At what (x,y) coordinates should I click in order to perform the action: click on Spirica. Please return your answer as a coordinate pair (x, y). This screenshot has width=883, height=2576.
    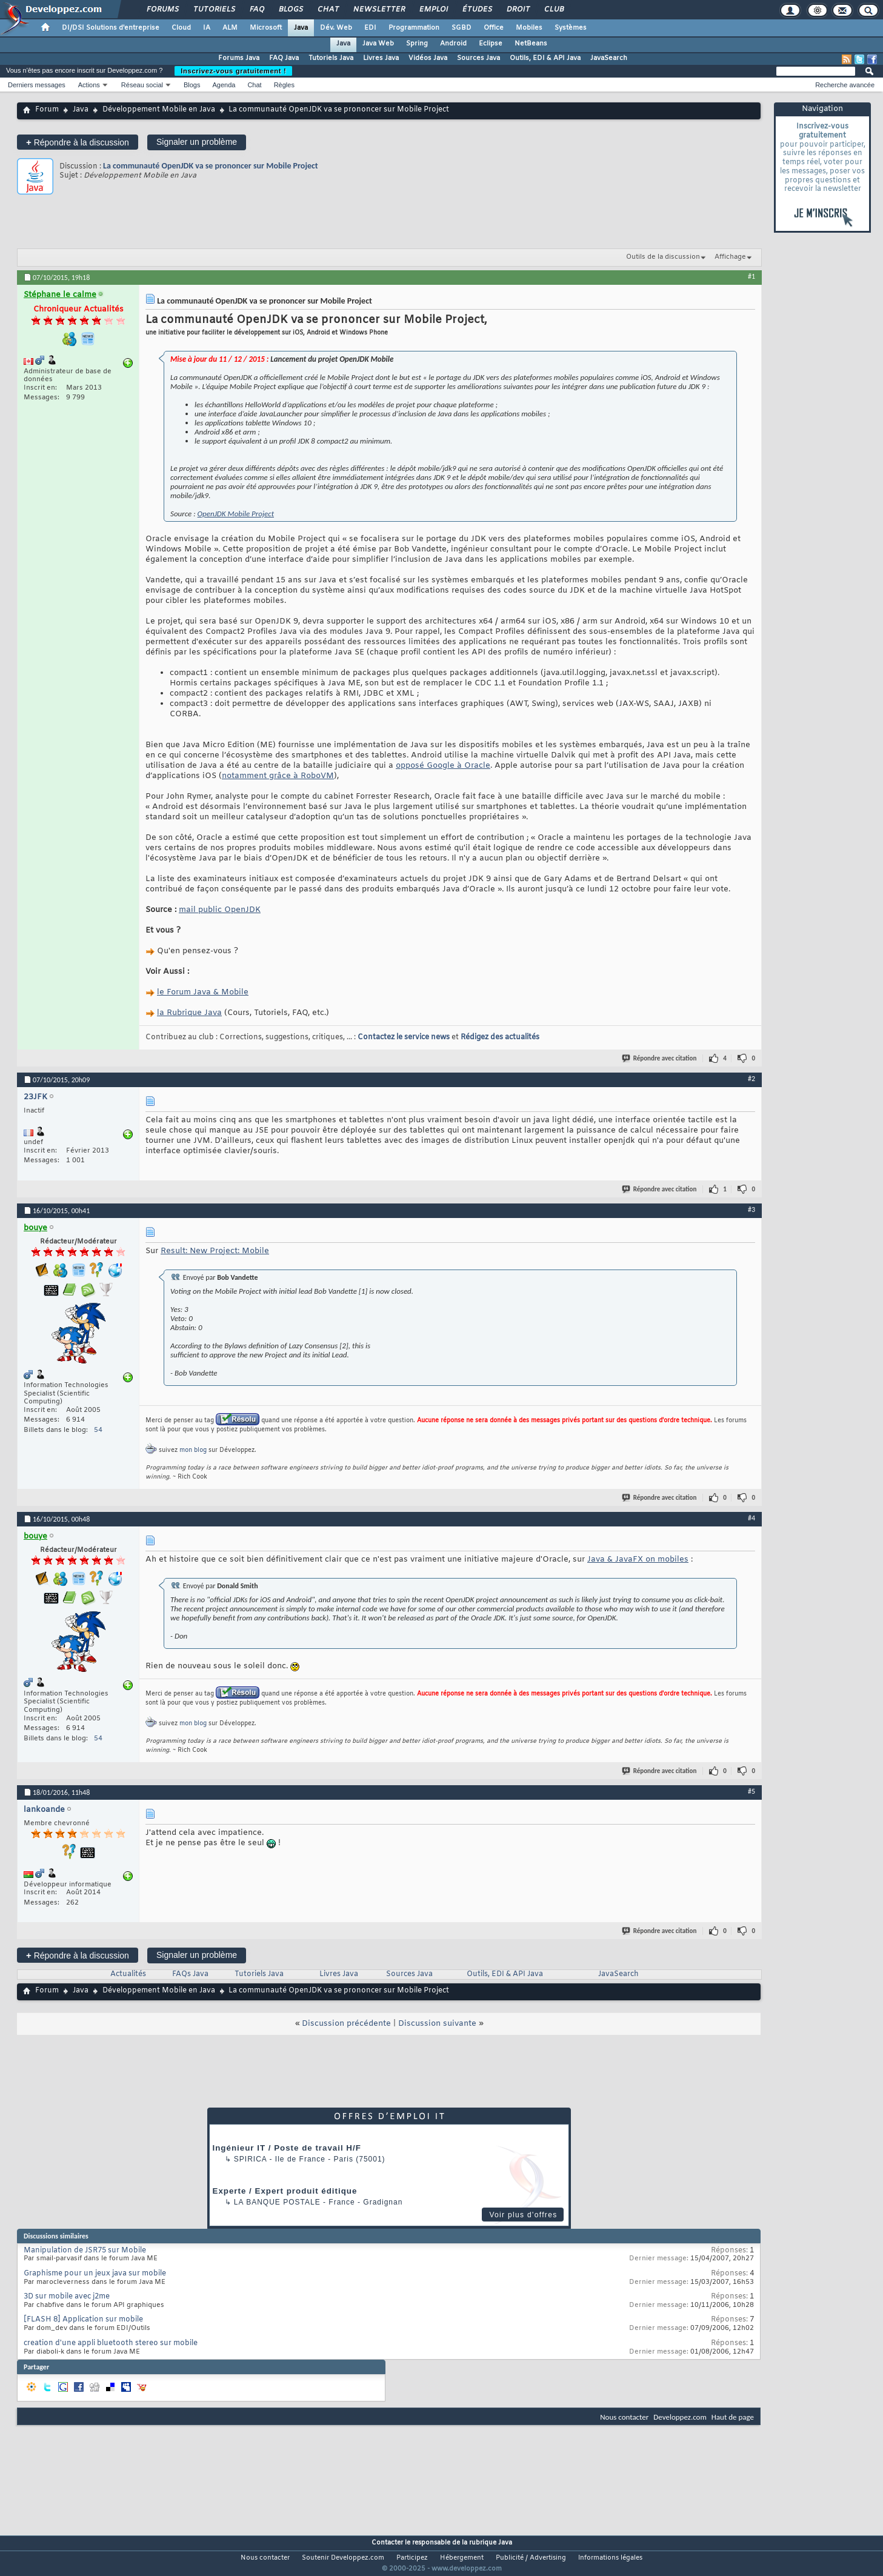
    Looking at the image, I should click on (250, 2159).